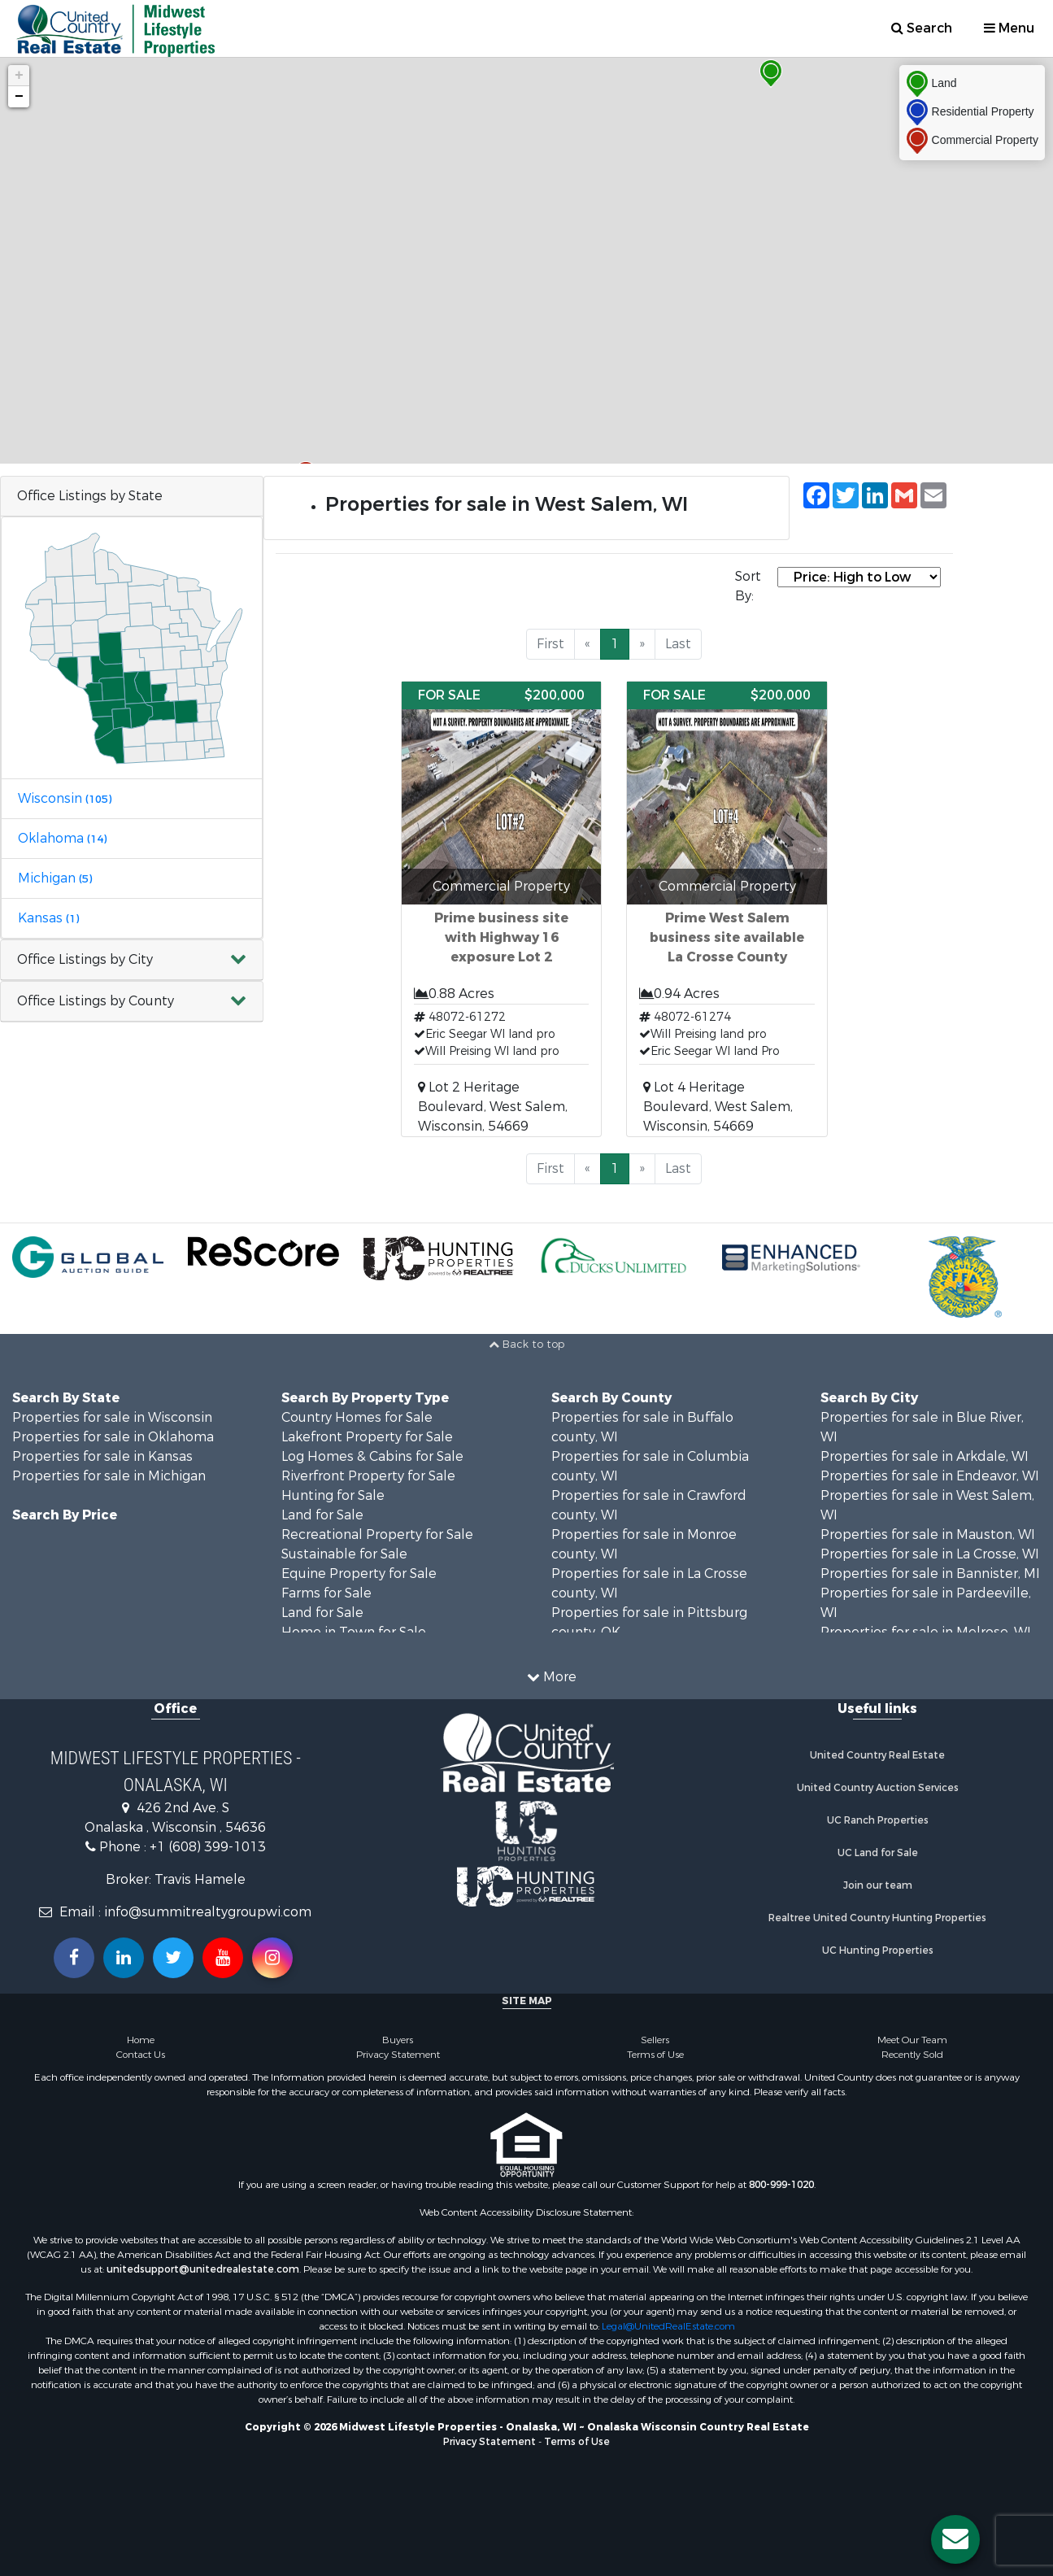 The image size is (1053, 2576). What do you see at coordinates (222, 1957) in the screenshot?
I see `[Subscribe to us on Youtube!]` at bounding box center [222, 1957].